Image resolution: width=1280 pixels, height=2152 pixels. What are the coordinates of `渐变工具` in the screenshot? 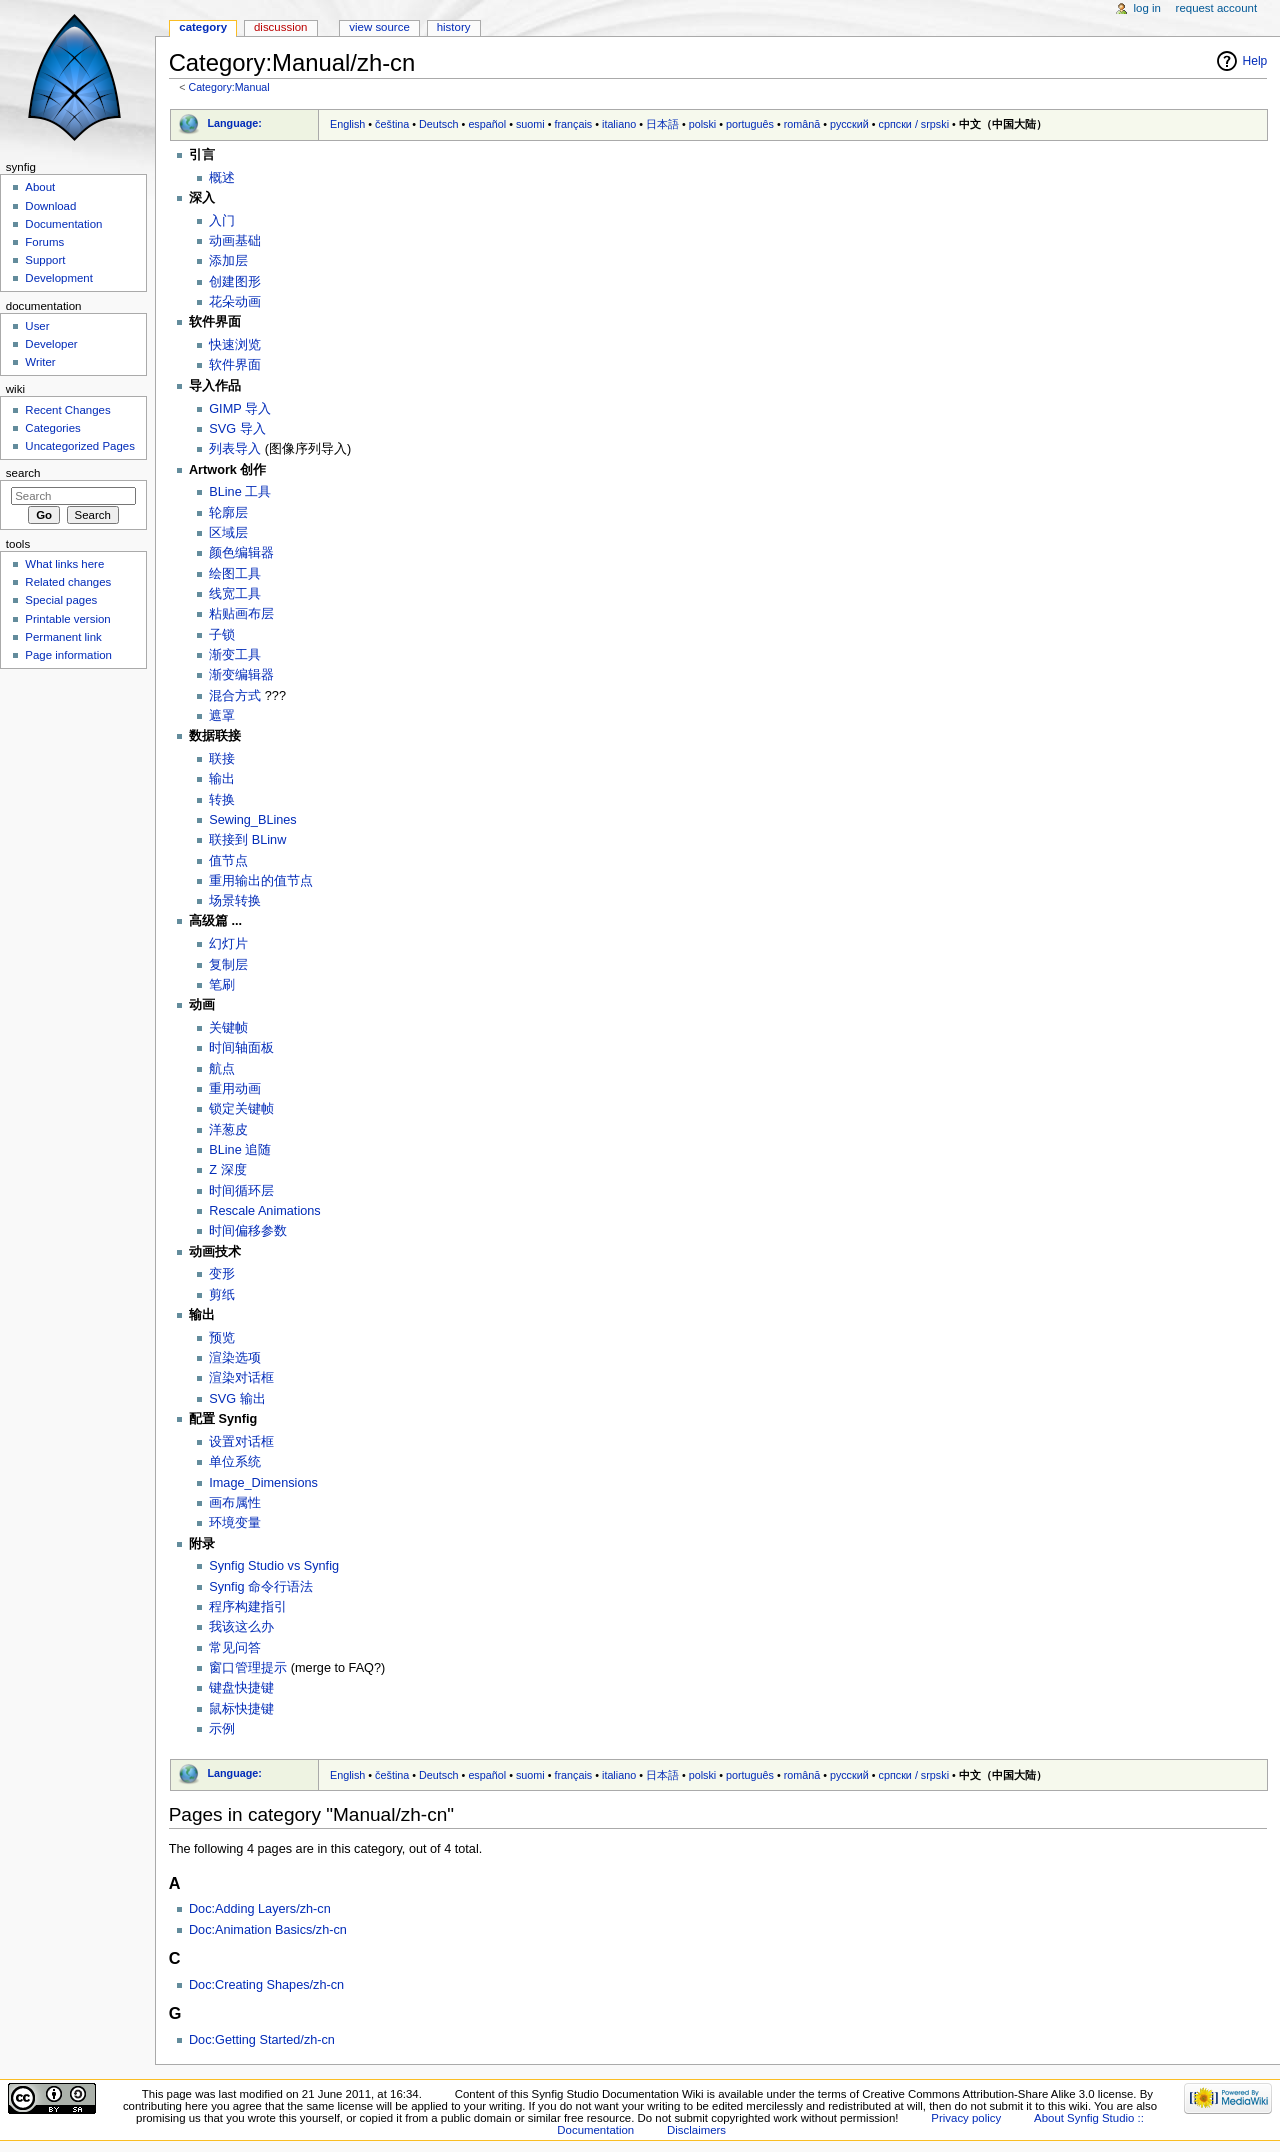 It's located at (235, 655).